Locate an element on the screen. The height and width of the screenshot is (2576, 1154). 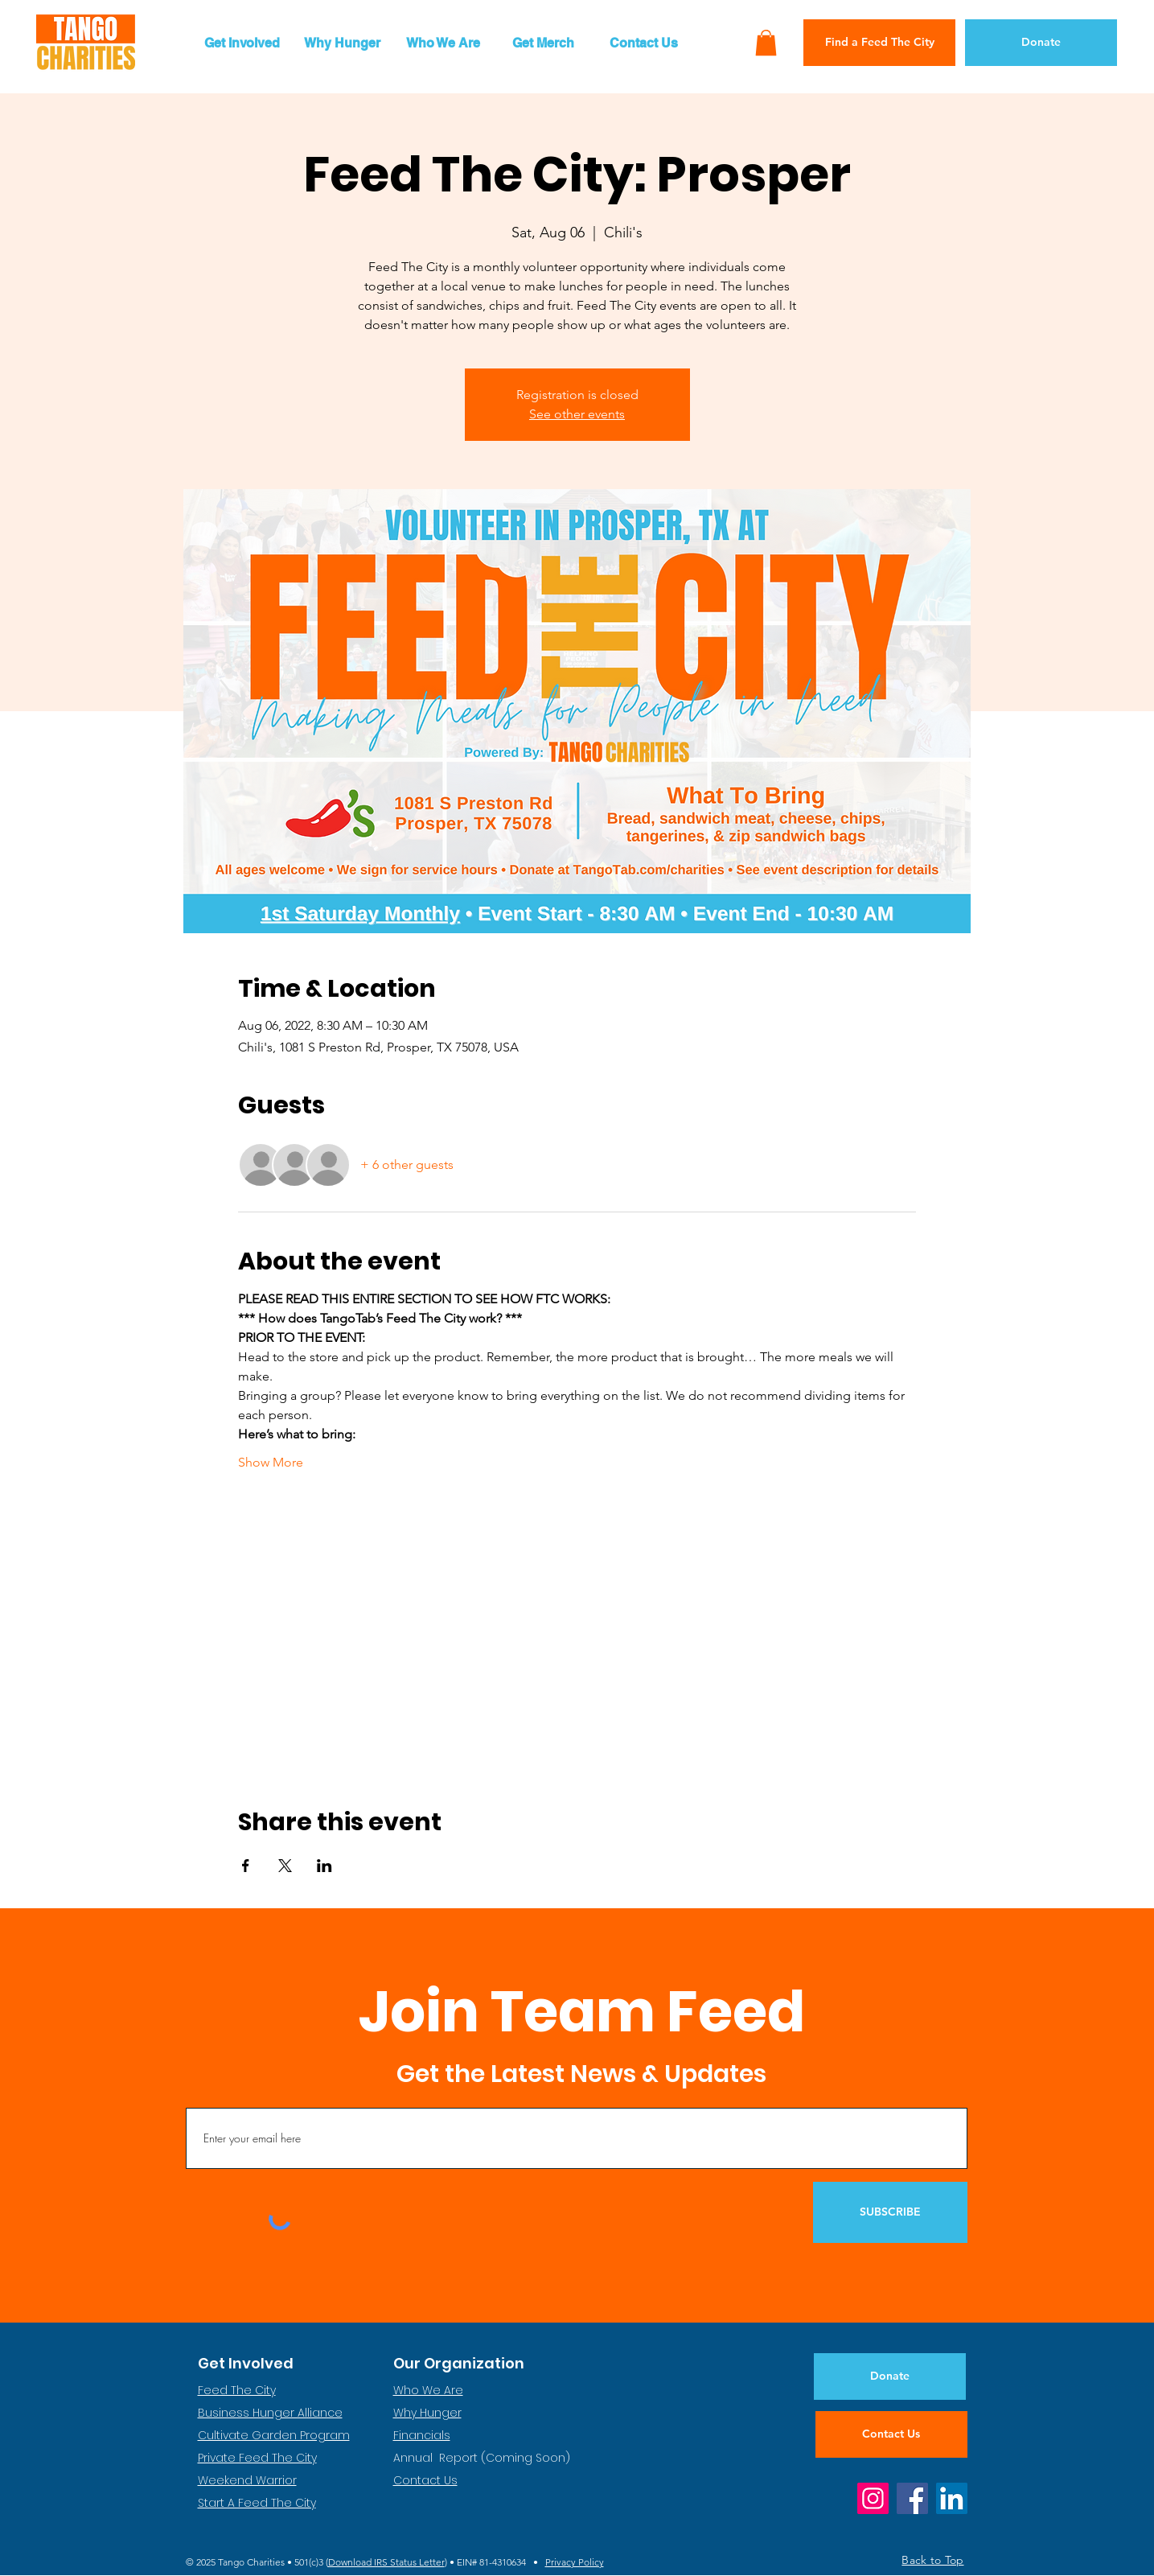
[Instagram] is located at coordinates (873, 2498).